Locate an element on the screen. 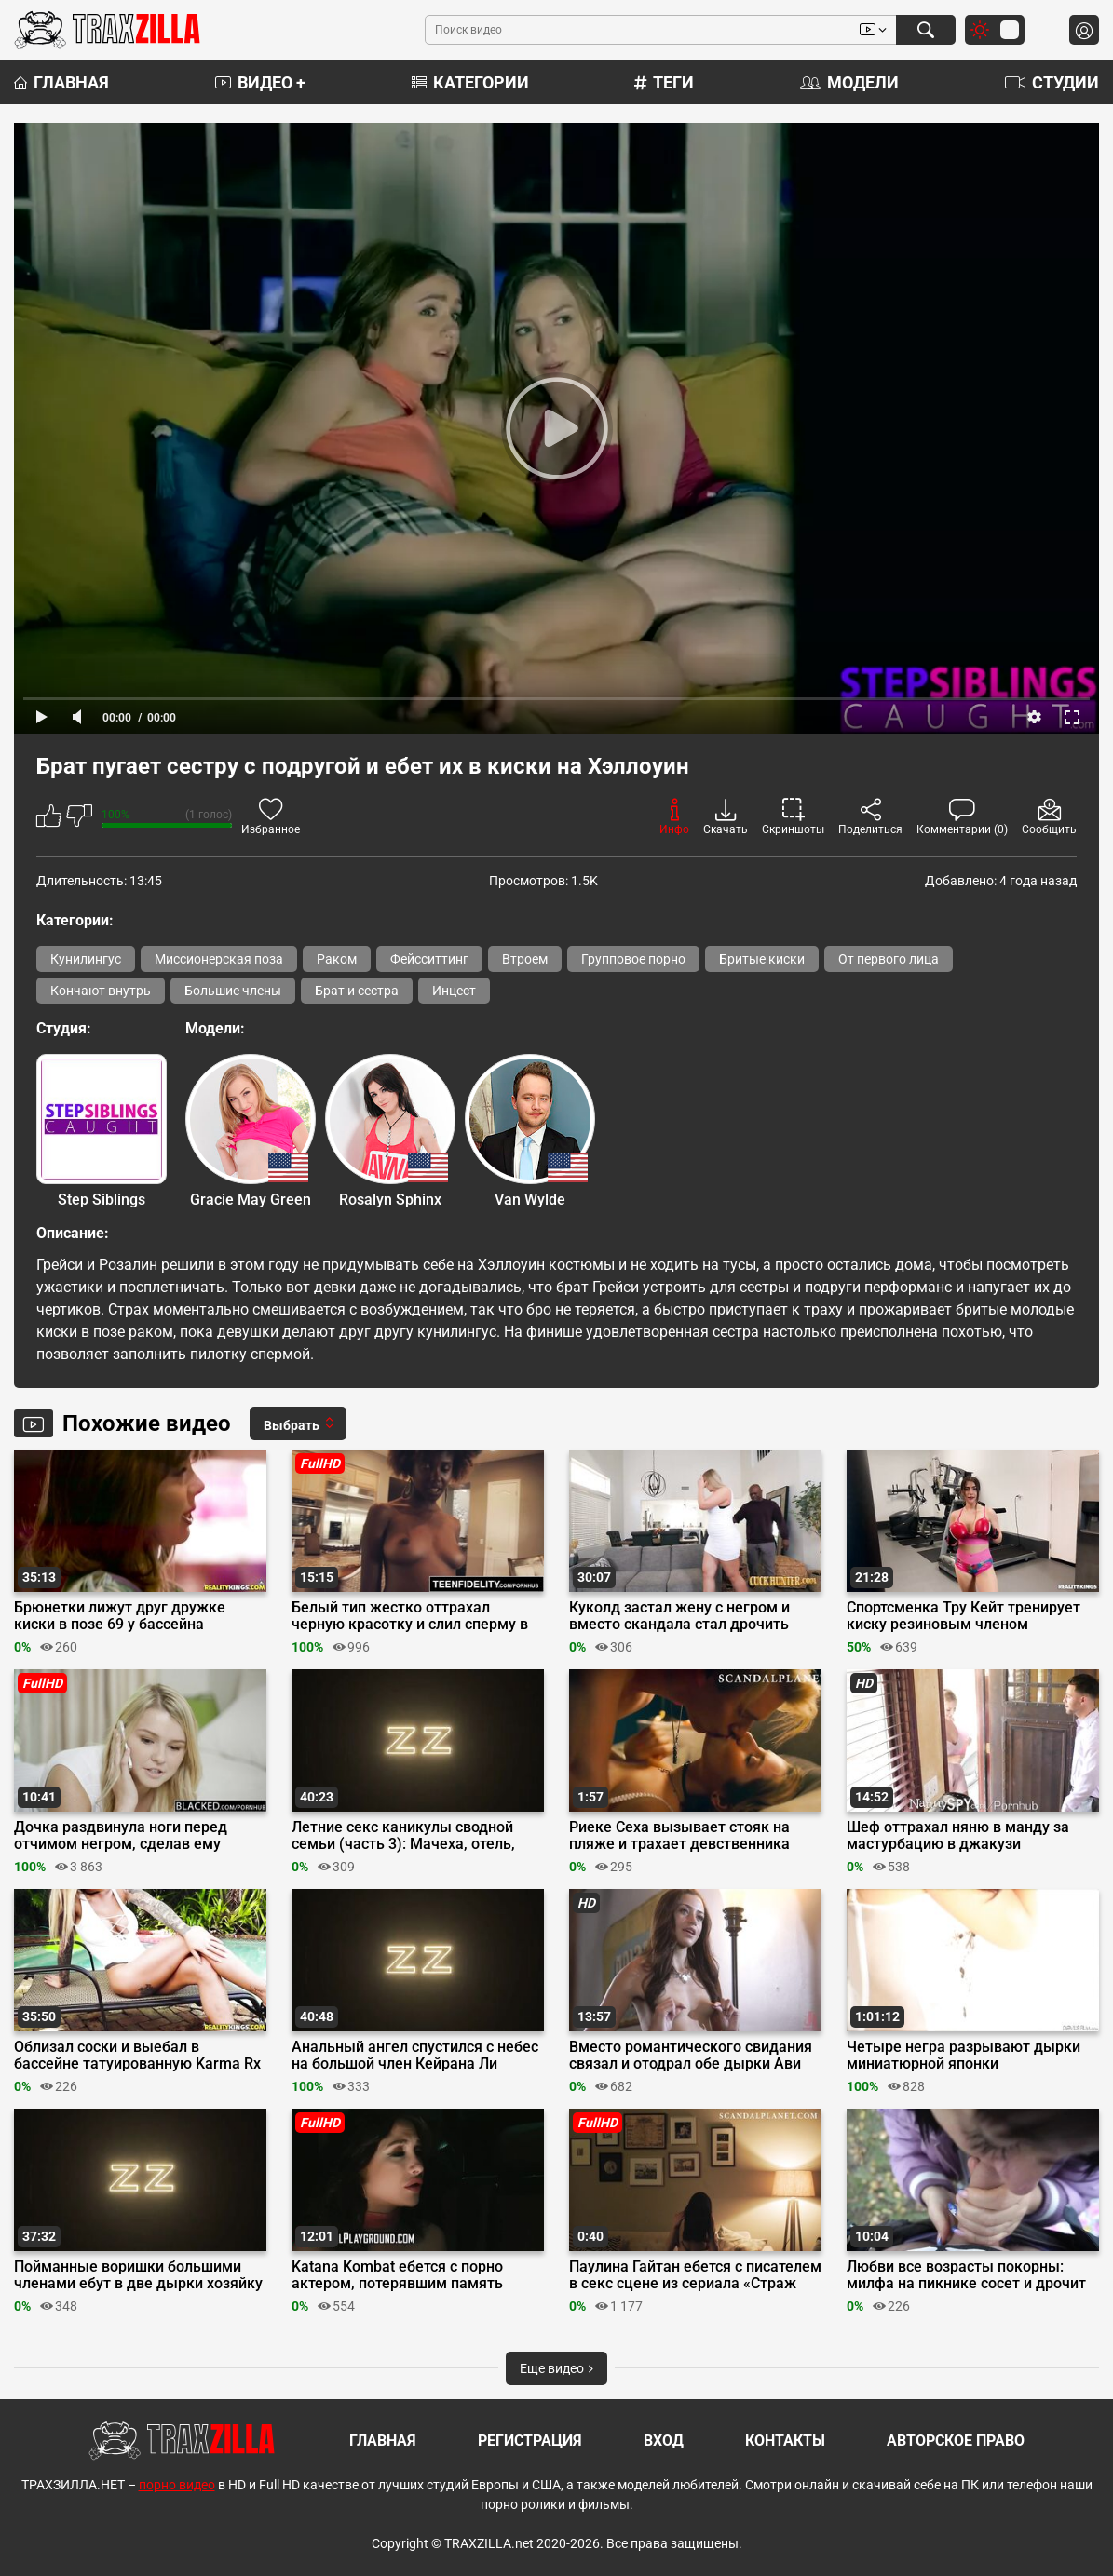 The width and height of the screenshot is (1113, 2576). Теги is located at coordinates (664, 82).